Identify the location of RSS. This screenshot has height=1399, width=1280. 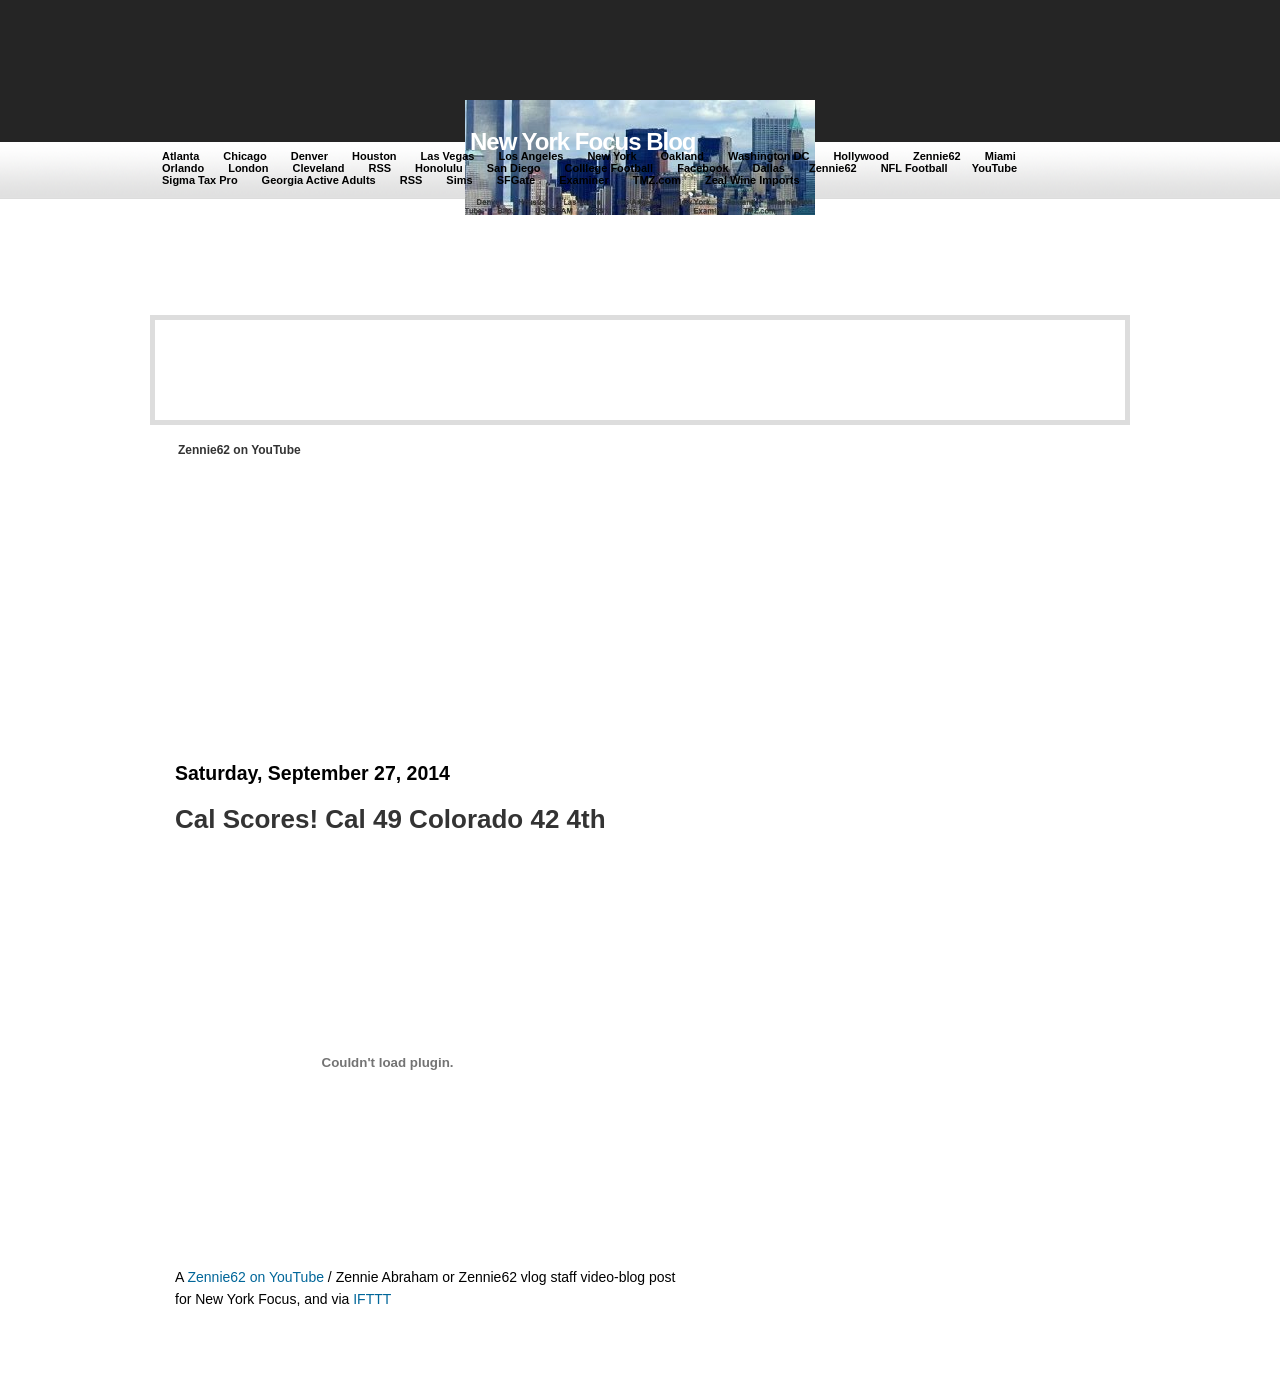
(379, 168).